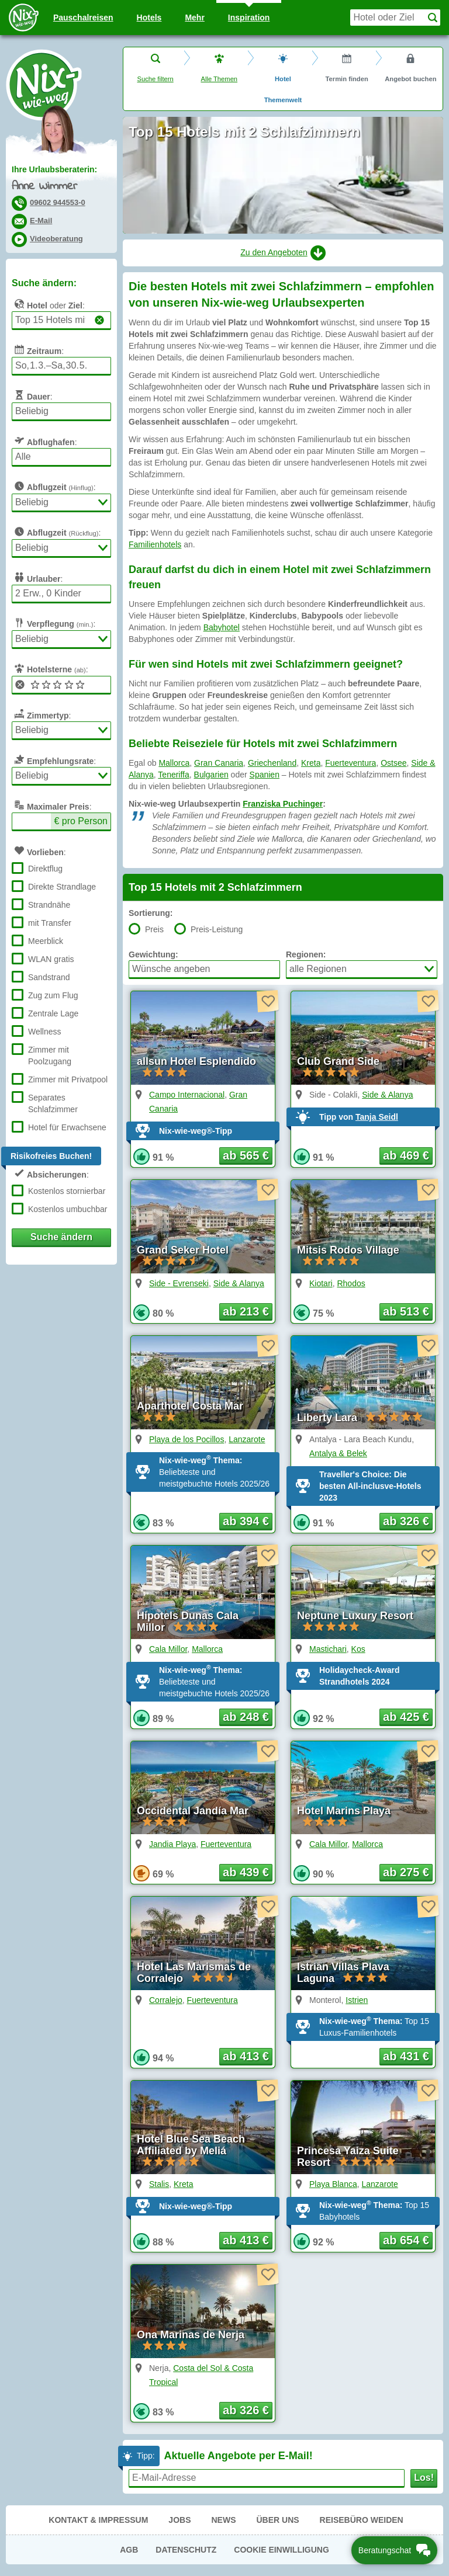 The width and height of the screenshot is (449, 2576). I want to click on ab 439 € [button], so click(246, 1872).